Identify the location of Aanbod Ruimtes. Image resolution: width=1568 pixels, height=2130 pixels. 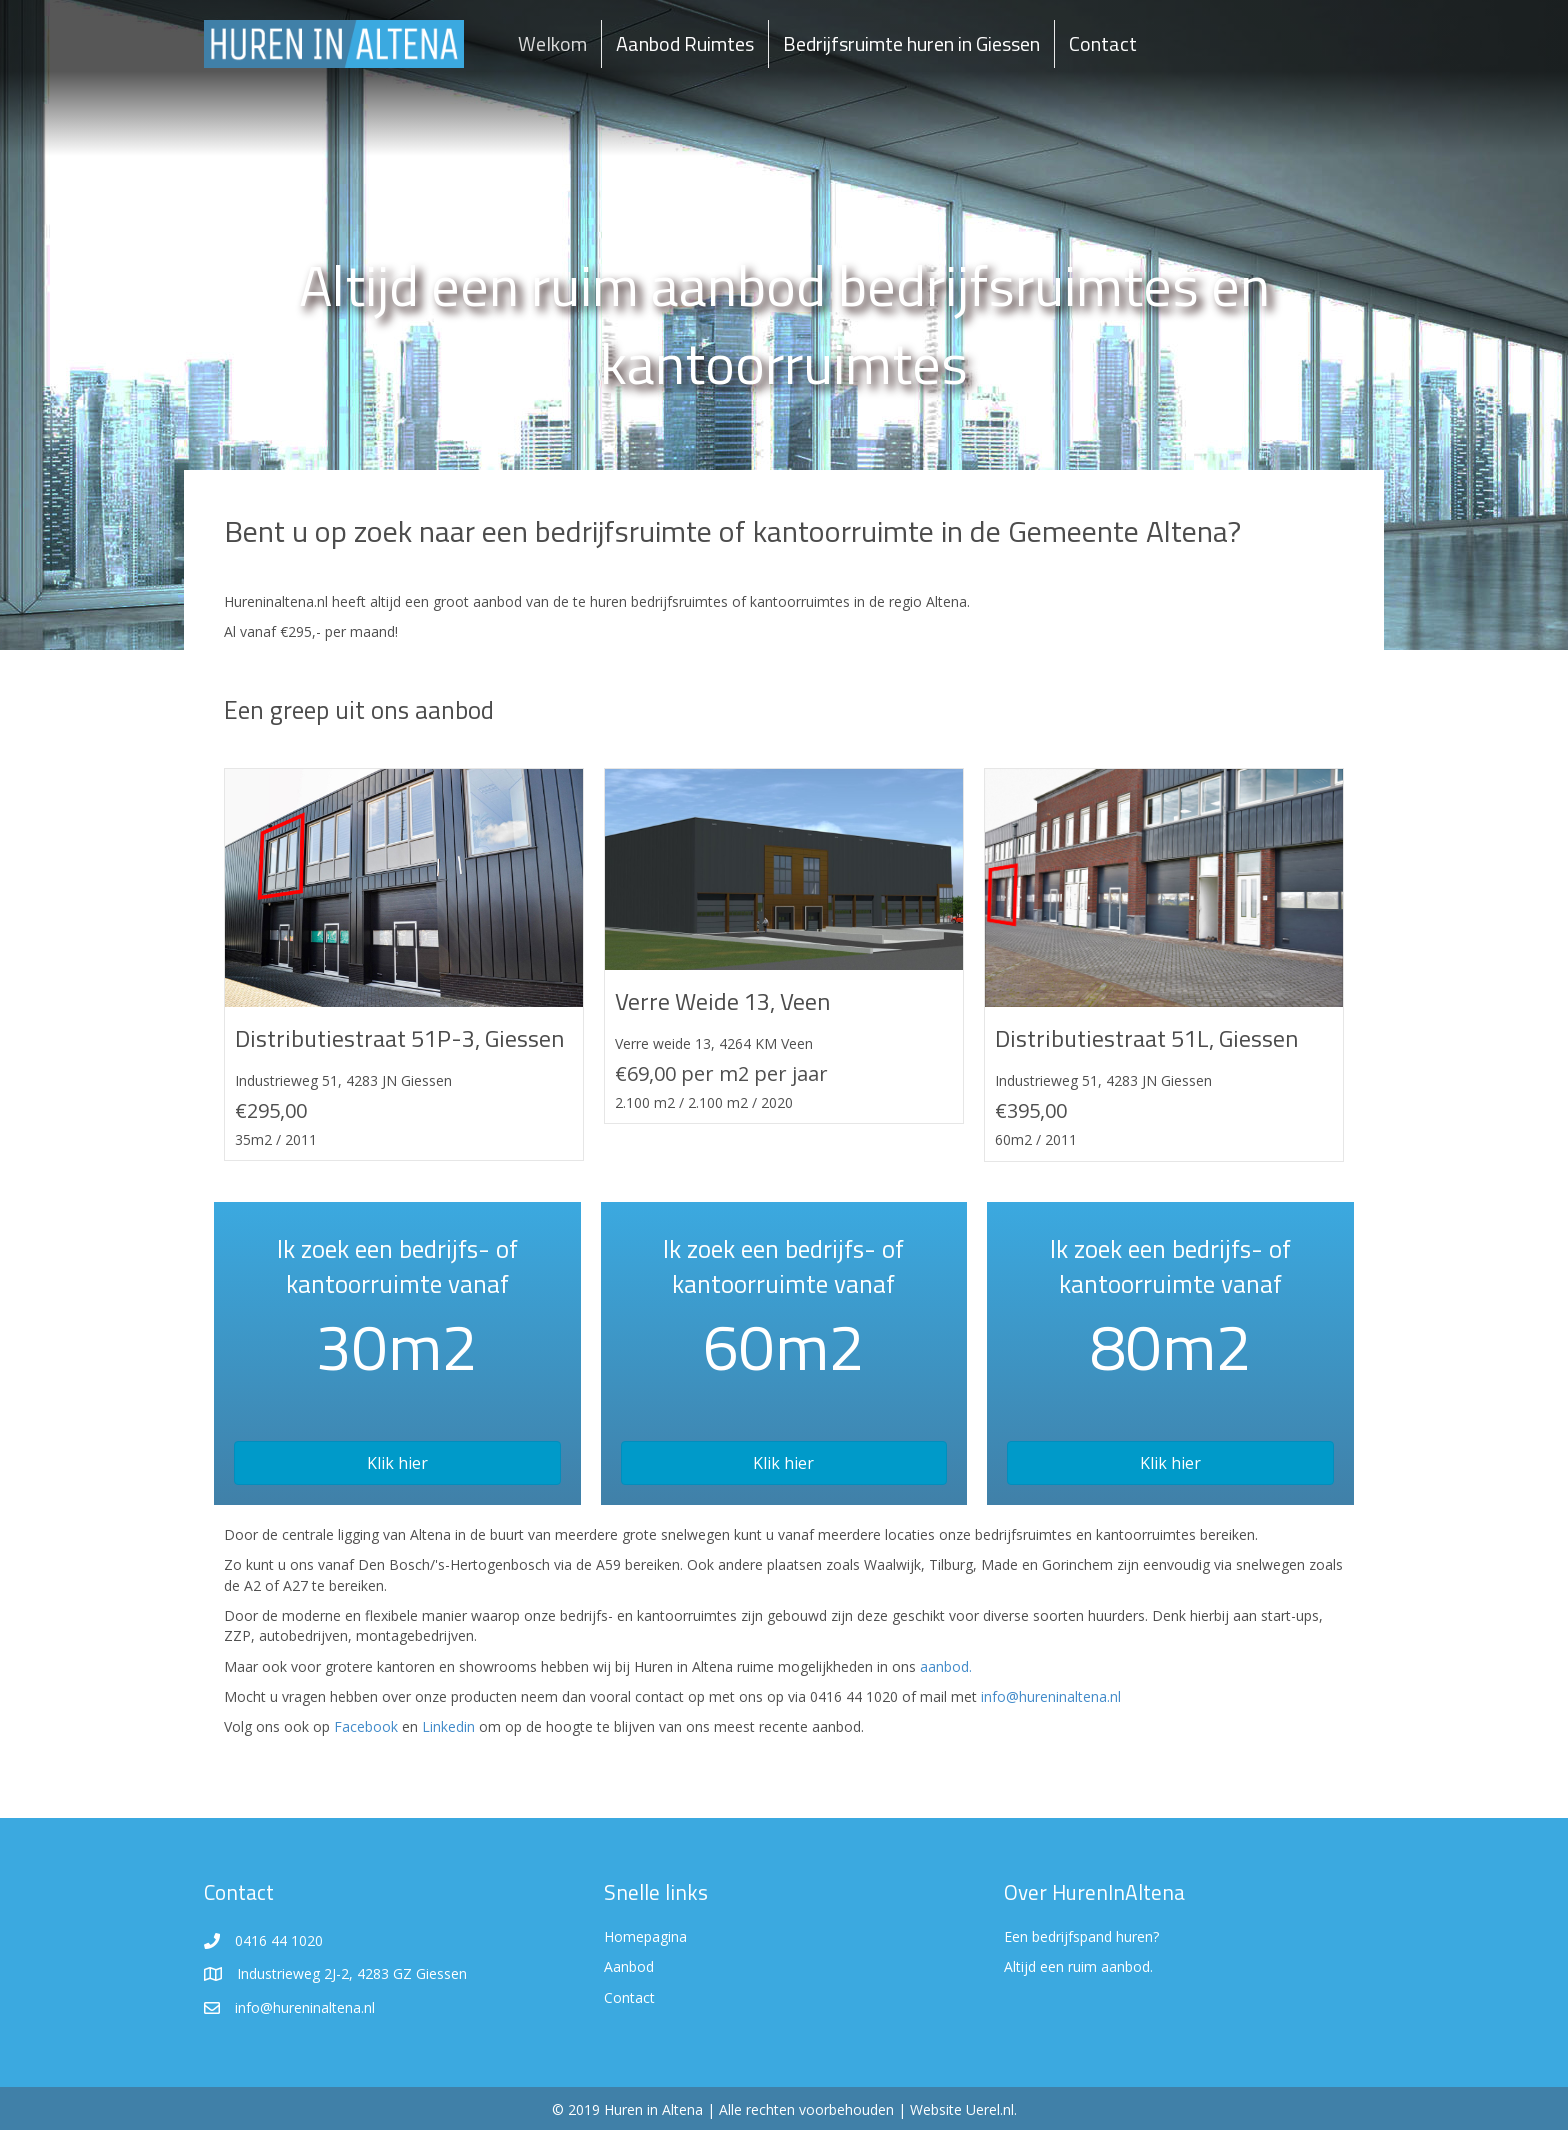
(685, 43).